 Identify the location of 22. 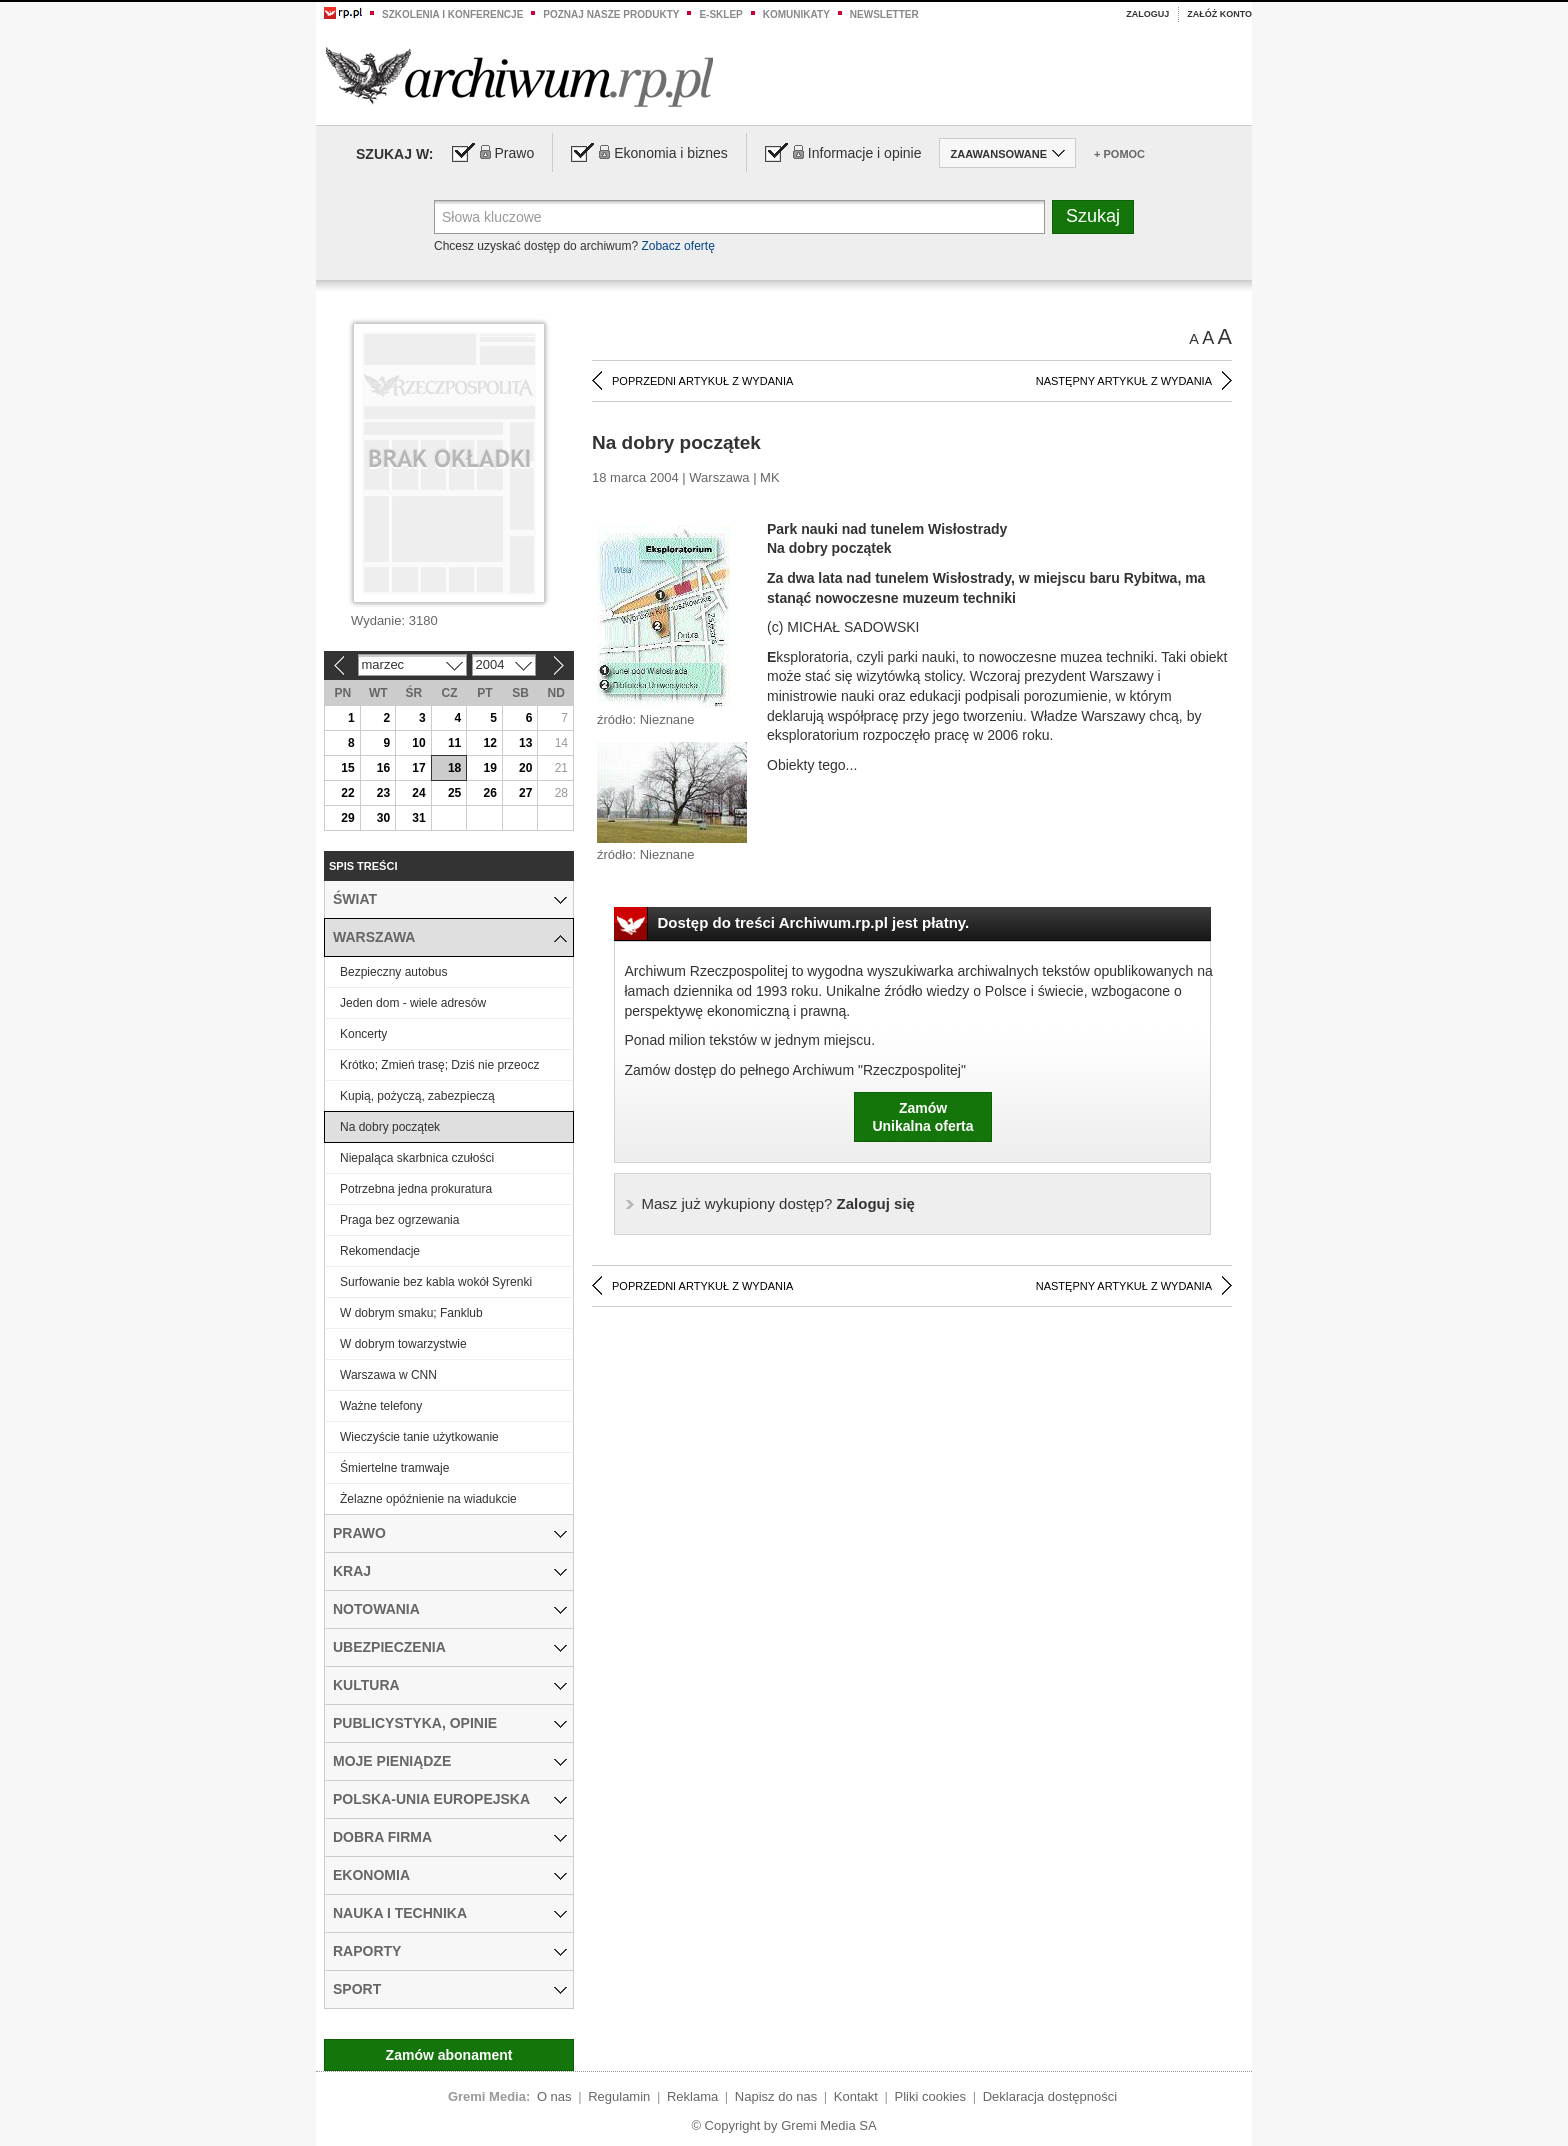
(347, 793).